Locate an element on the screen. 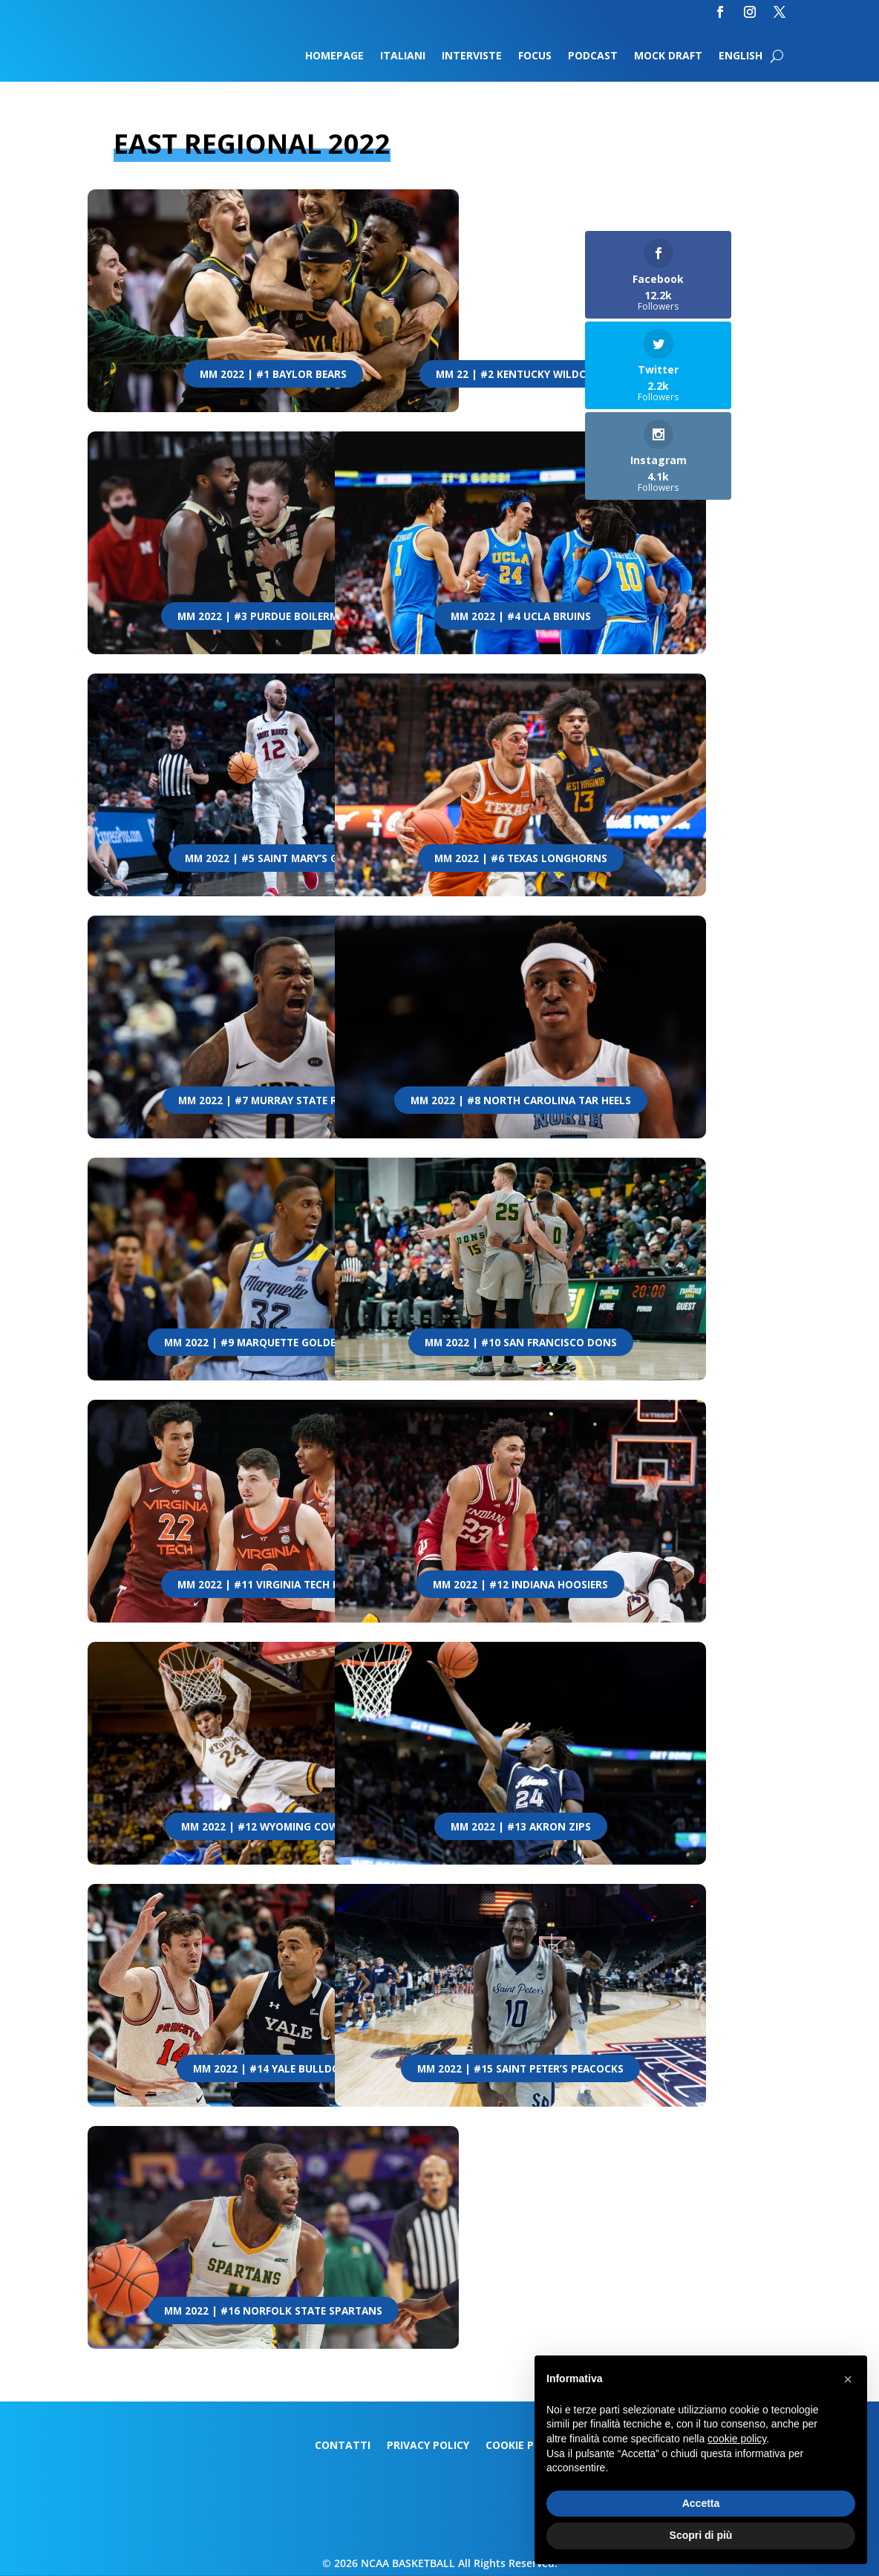 This screenshot has width=879, height=2576. MM 2022 | #12 Wyoming Cowboys is located at coordinates (273, 1826).